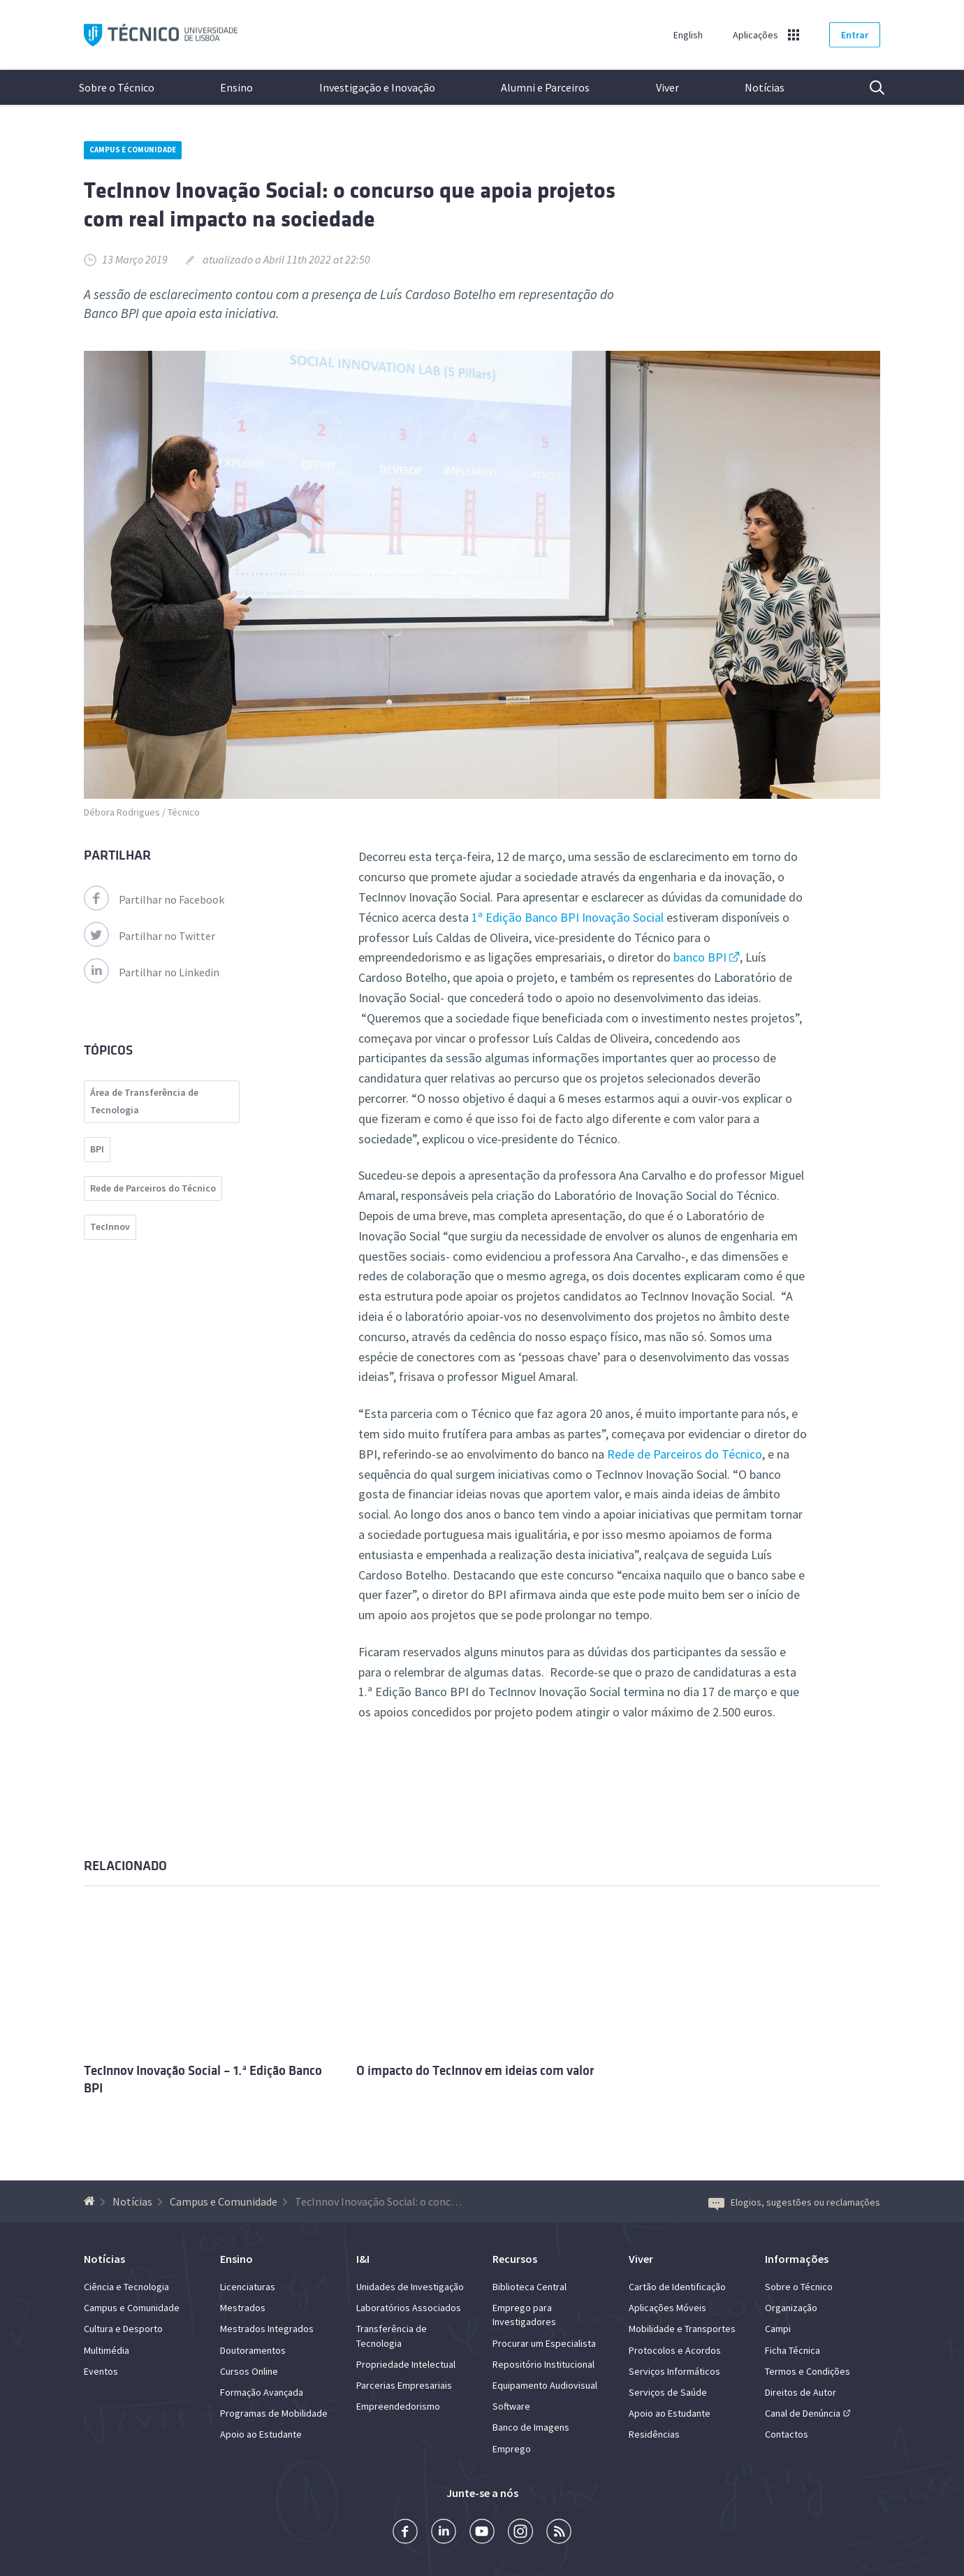 Image resolution: width=964 pixels, height=2576 pixels. Describe the element at coordinates (126, 2286) in the screenshot. I see `Ciência e Tecnologia` at that location.